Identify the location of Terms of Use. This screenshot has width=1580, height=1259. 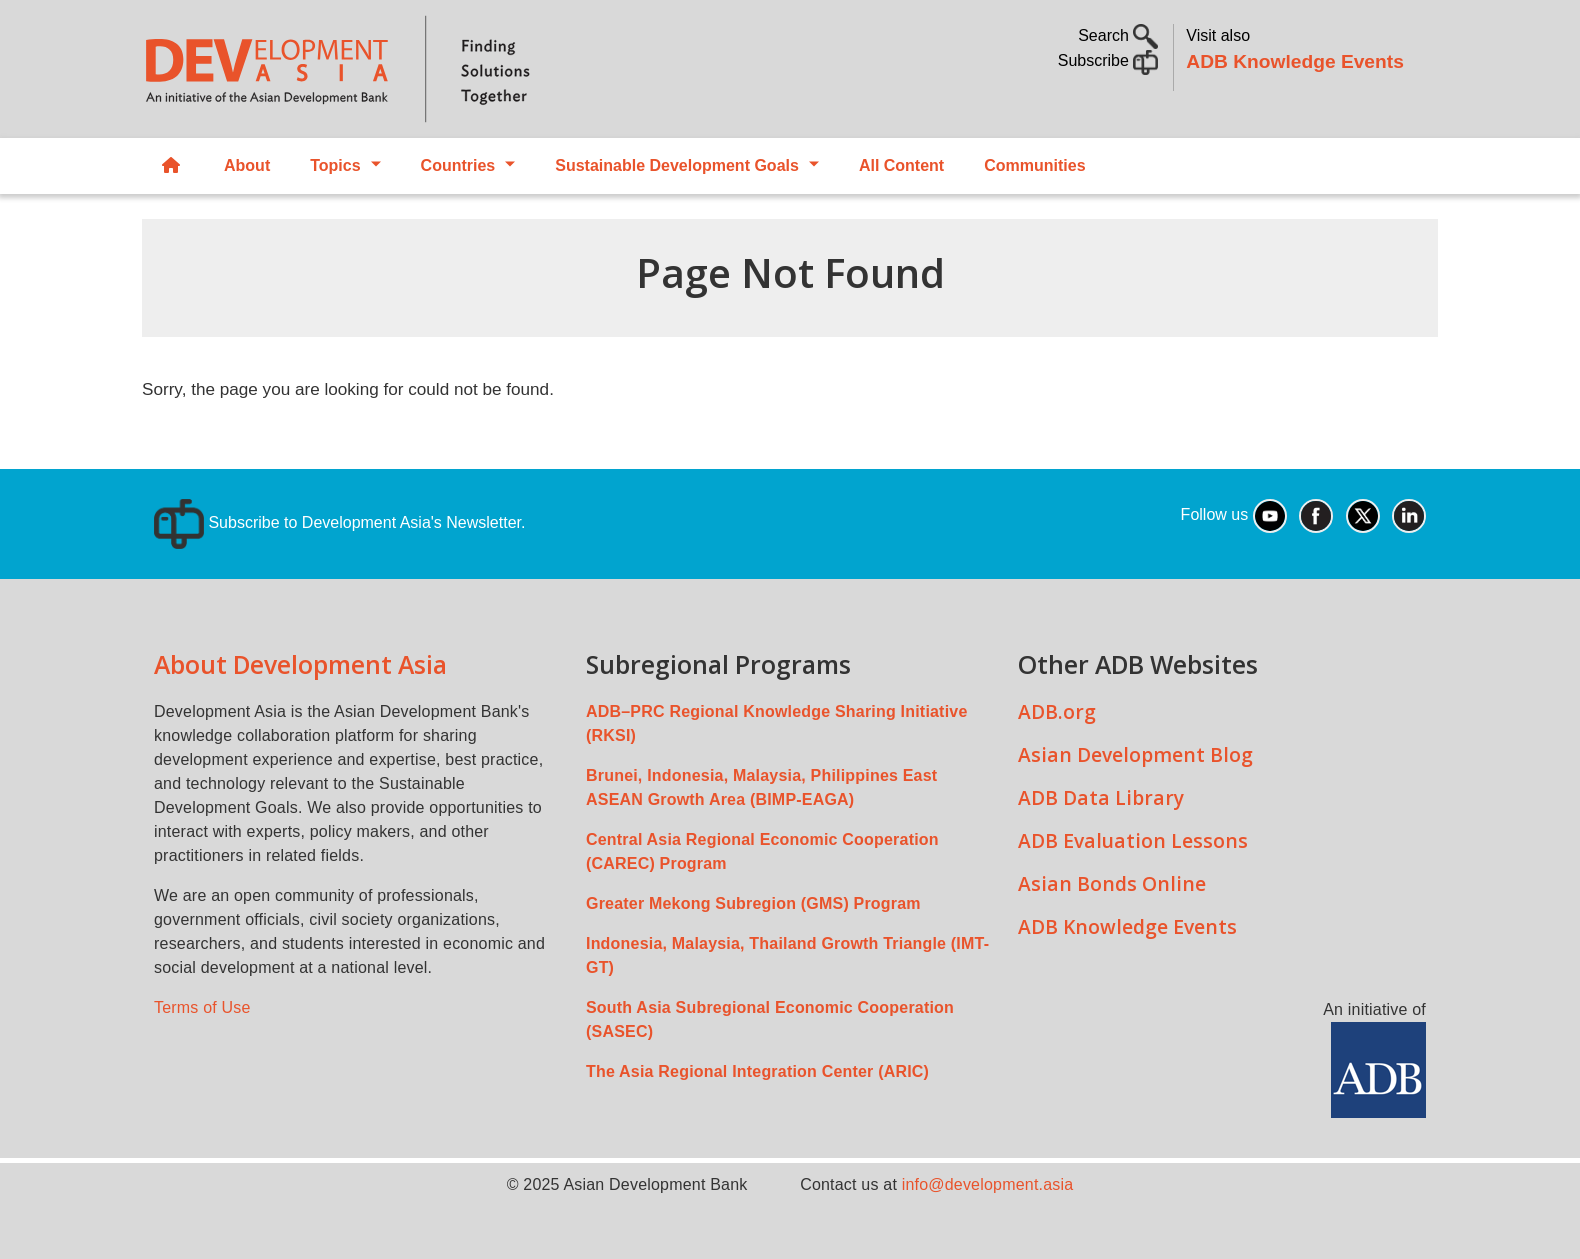
(202, 1007).